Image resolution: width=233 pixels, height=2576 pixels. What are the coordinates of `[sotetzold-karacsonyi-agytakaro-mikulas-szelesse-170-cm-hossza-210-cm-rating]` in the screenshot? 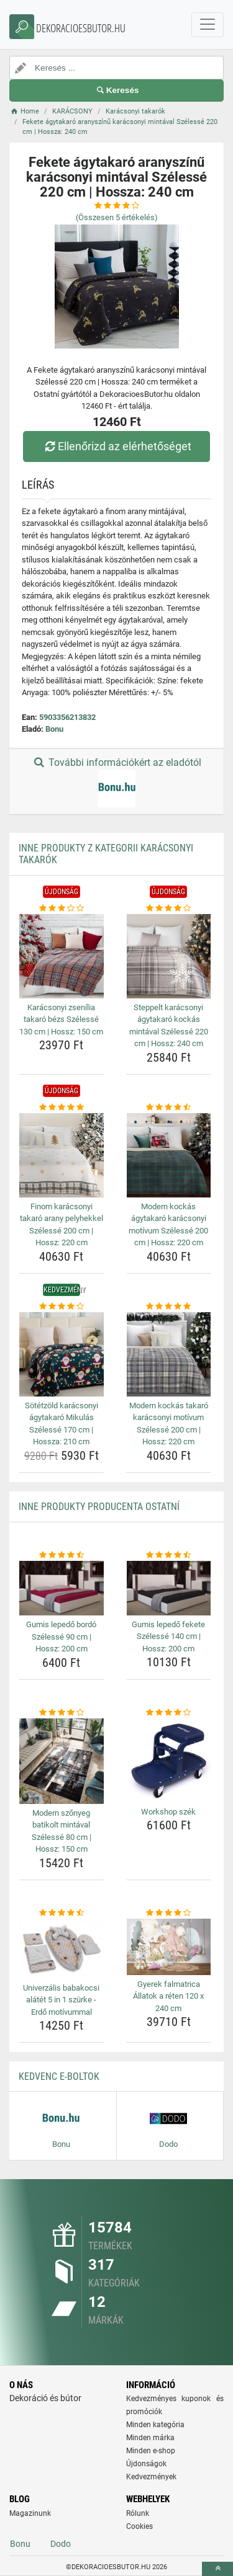 It's located at (61, 1306).